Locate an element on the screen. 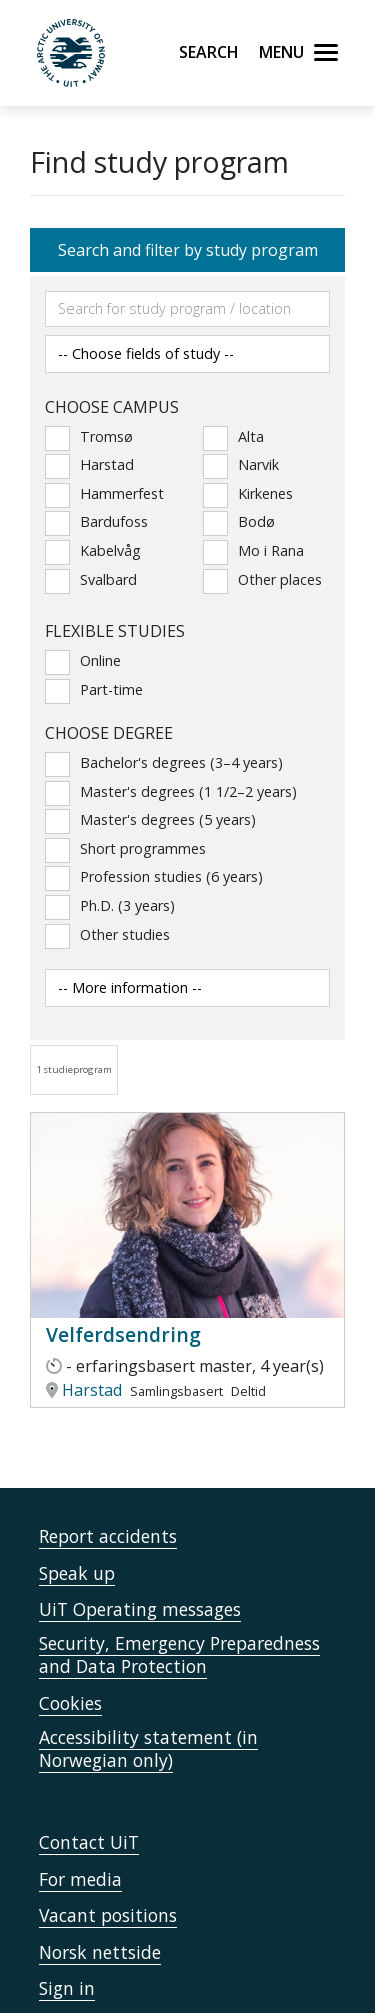 This screenshot has height=2013, width=375. Master's degrees (1 1/2–2 years) is located at coordinates (171, 792).